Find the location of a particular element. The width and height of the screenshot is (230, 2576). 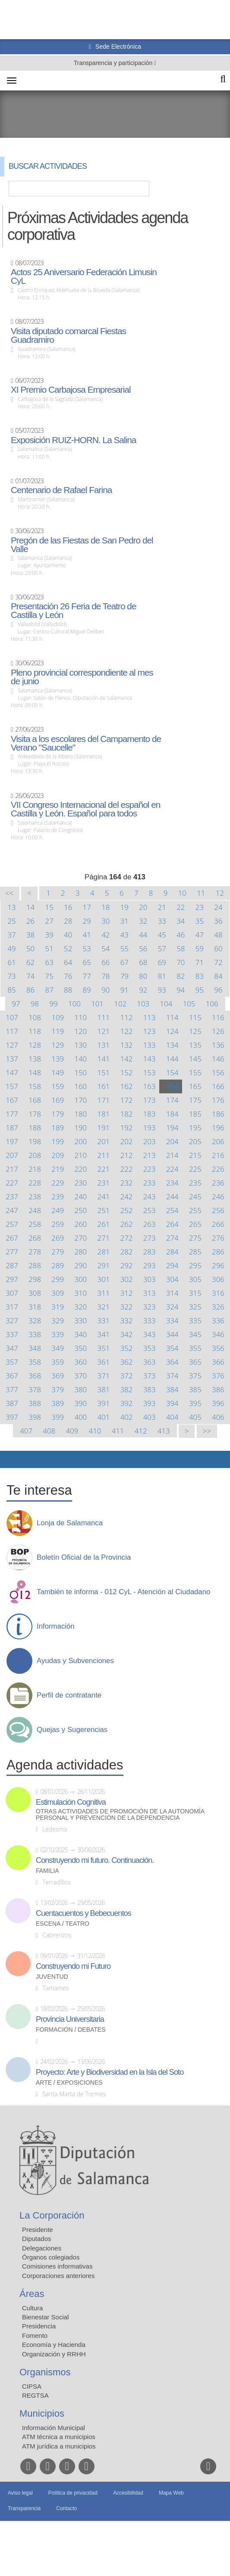

254 is located at coordinates (172, 1210).